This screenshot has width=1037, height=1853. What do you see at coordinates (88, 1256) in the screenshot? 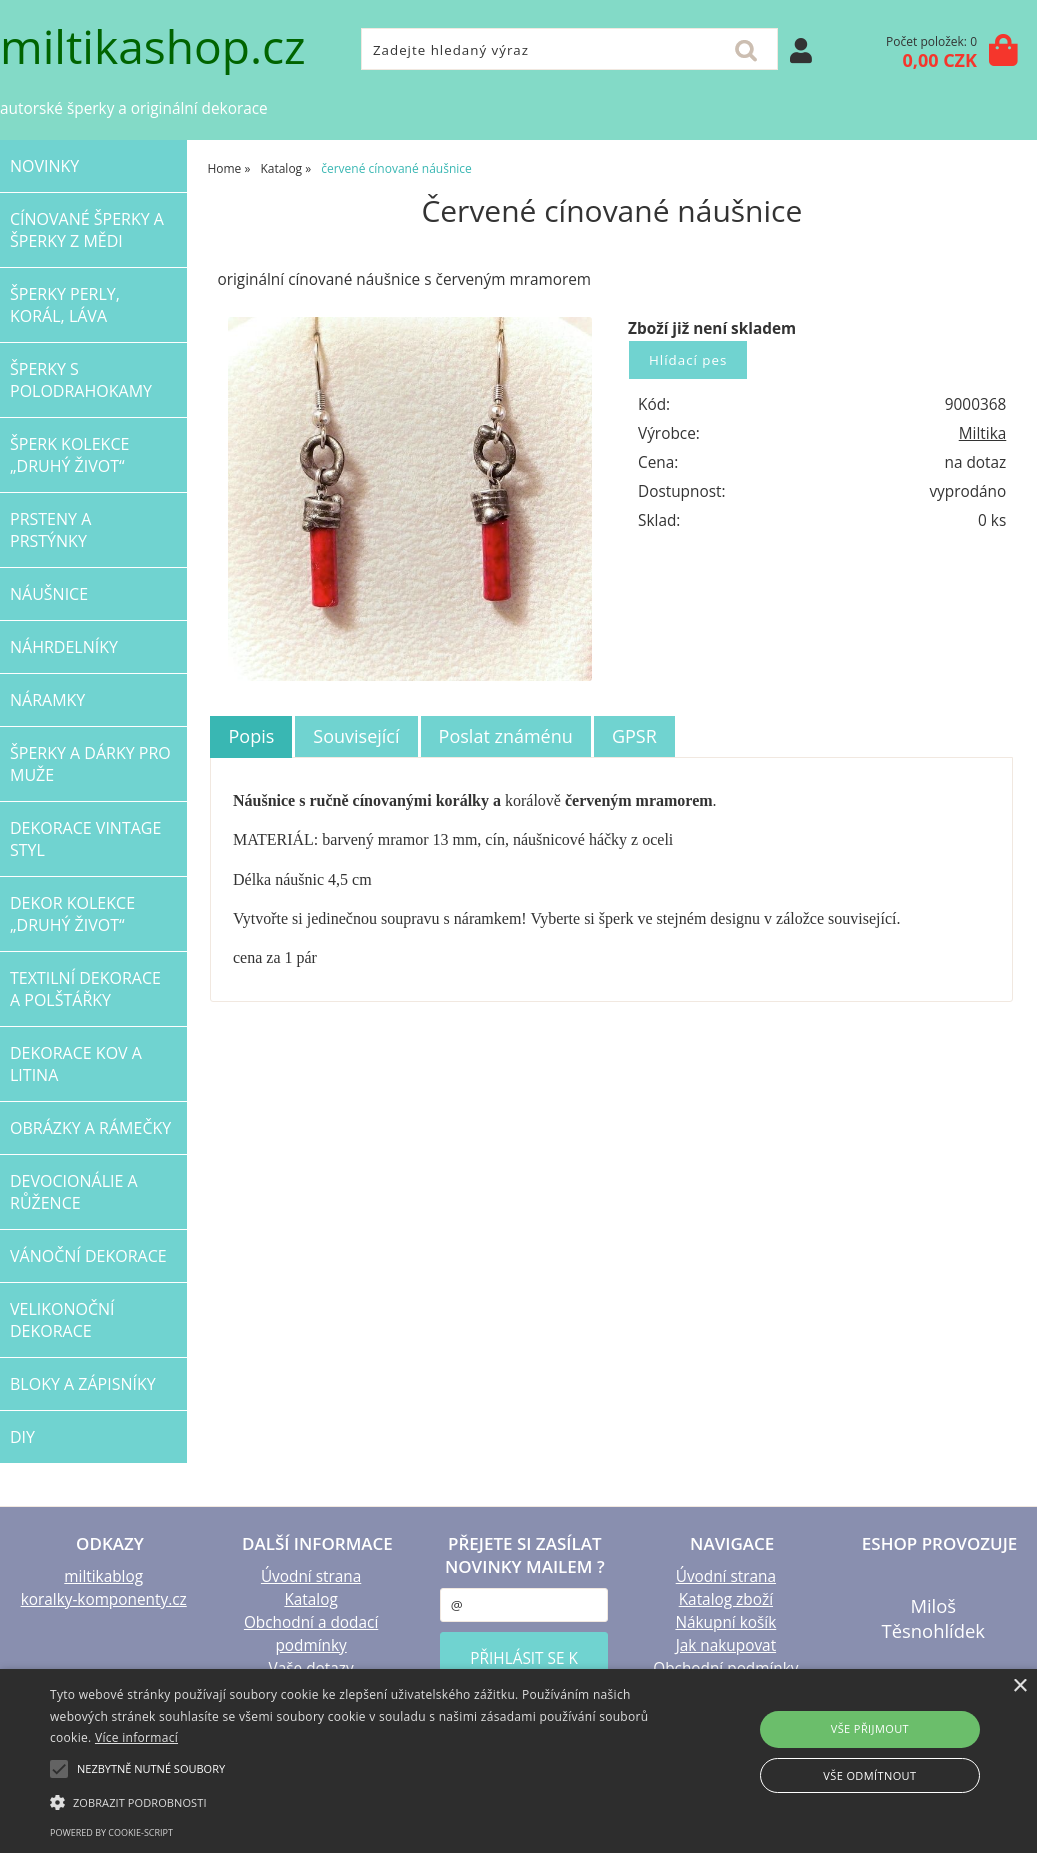
I see `VÁNOČNÍ dekorace` at bounding box center [88, 1256].